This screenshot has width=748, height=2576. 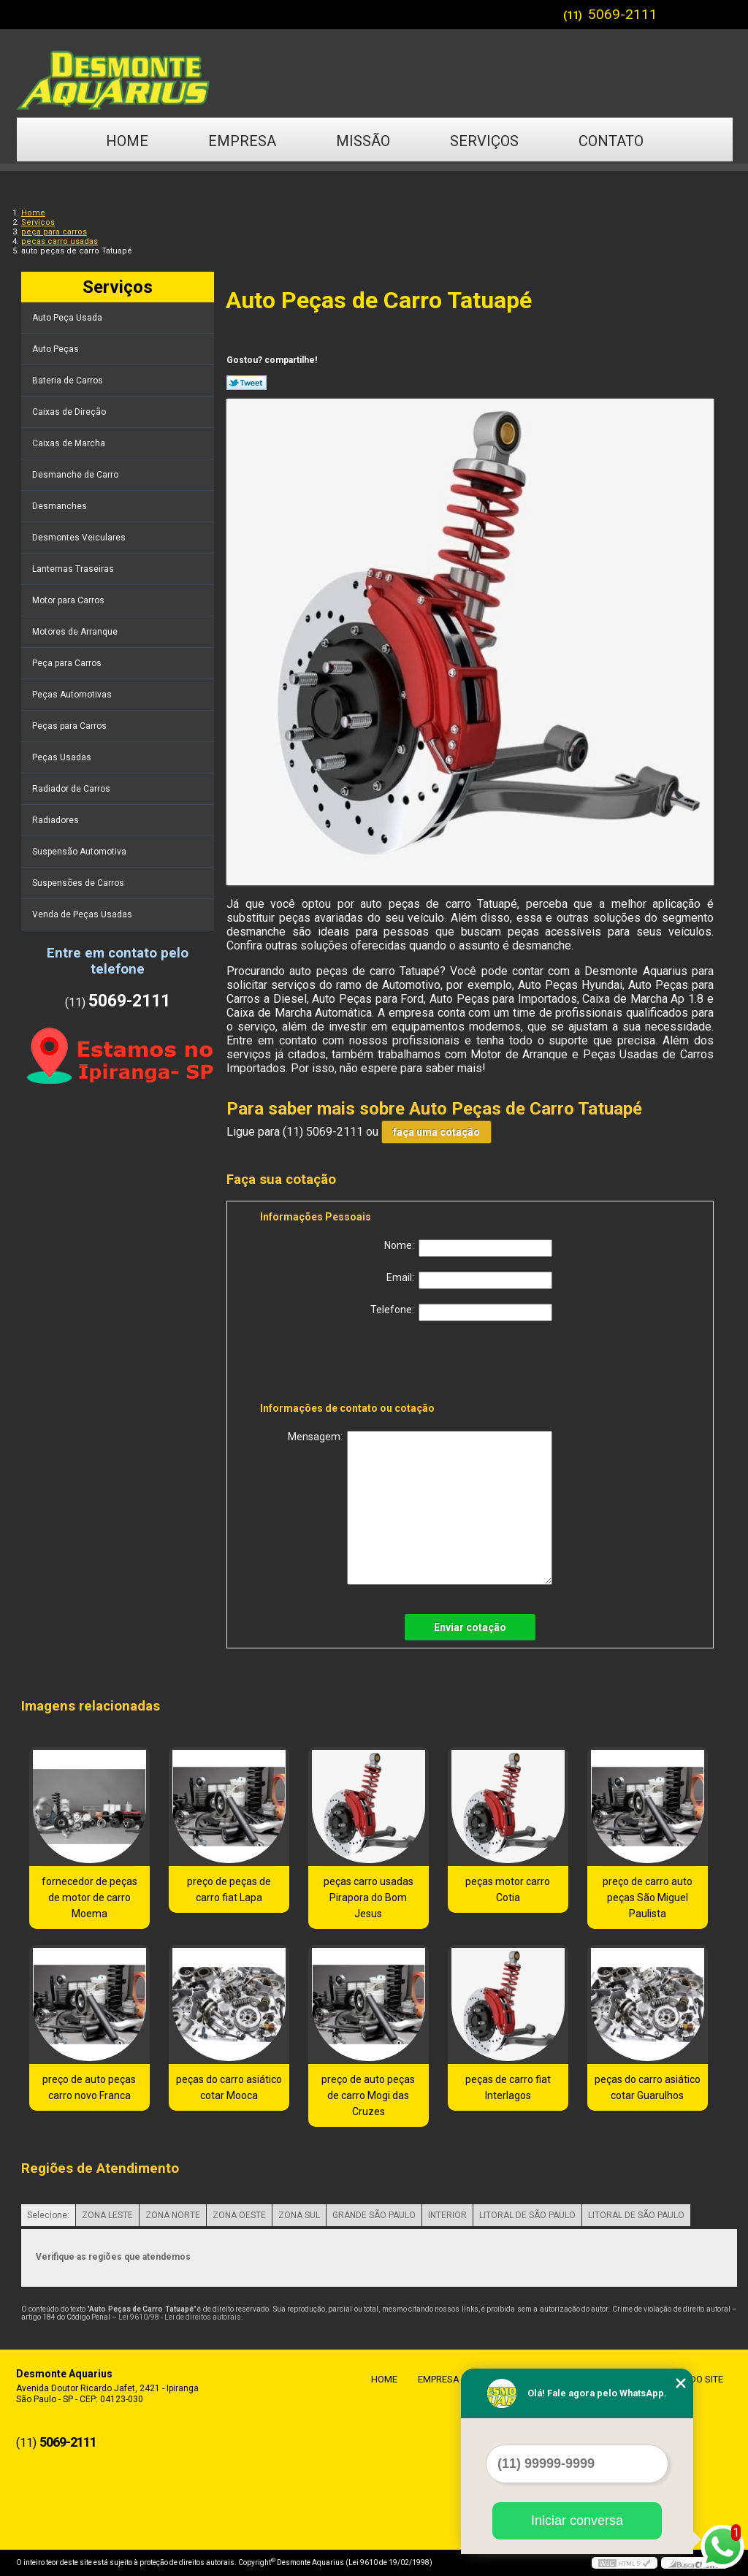 I want to click on GRANDE SÃO PAULO, so click(x=374, y=2215).